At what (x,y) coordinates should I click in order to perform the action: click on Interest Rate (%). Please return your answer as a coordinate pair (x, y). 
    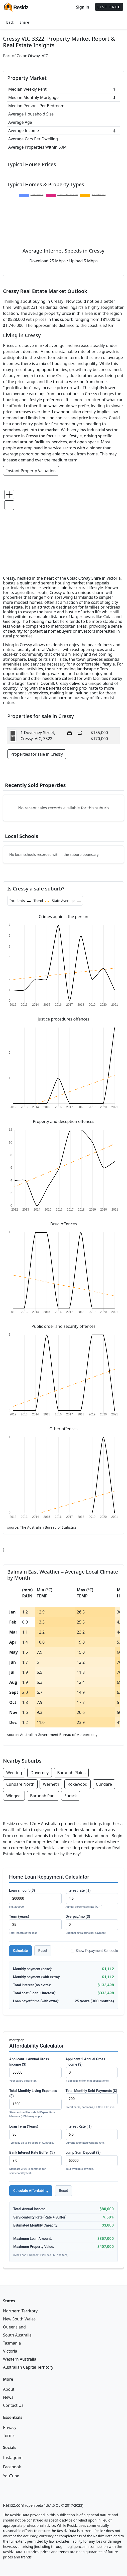
    Looking at the image, I should click on (92, 2134).